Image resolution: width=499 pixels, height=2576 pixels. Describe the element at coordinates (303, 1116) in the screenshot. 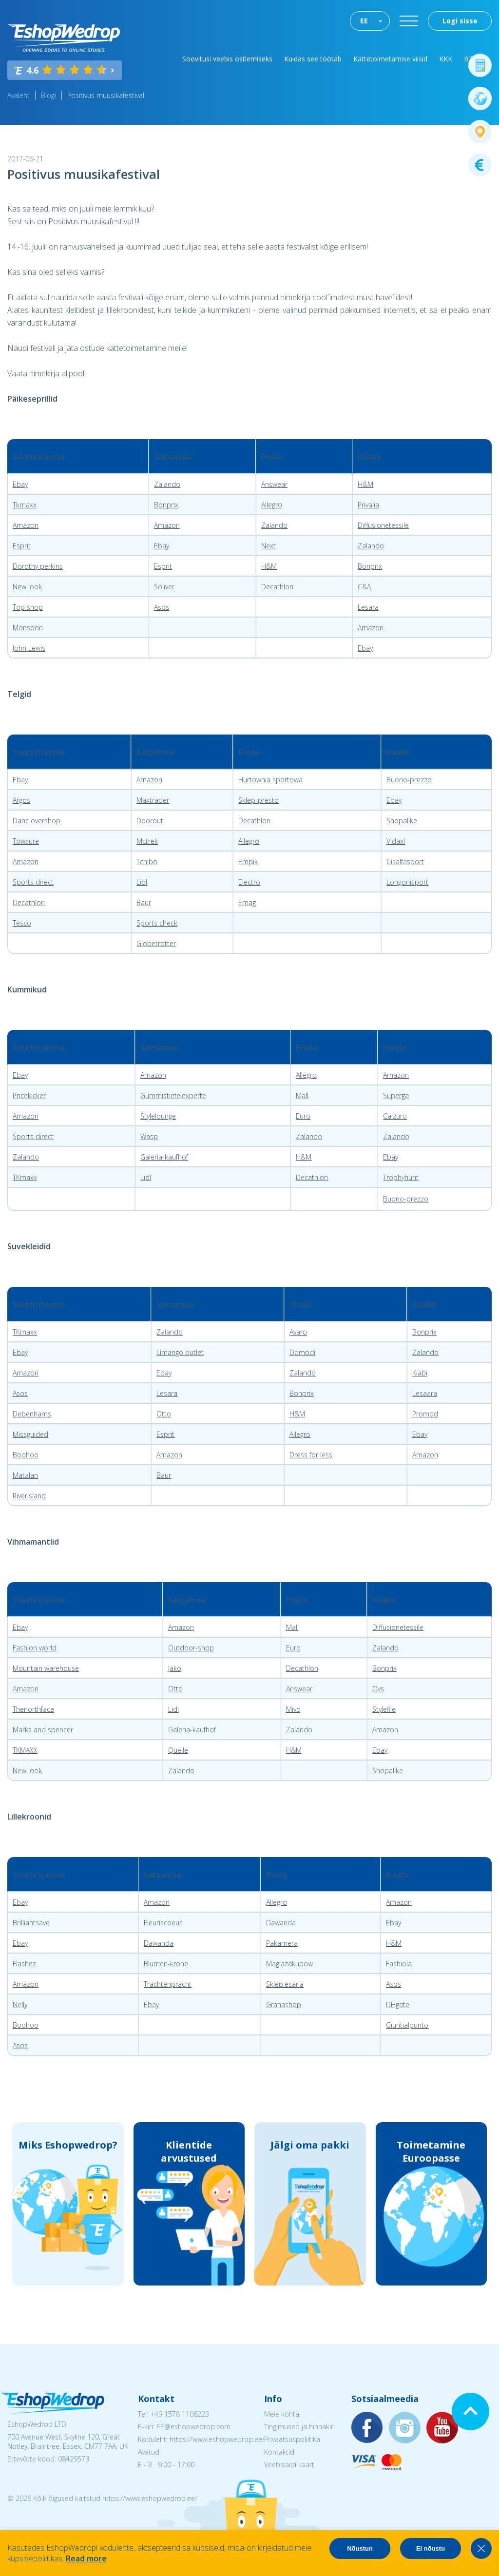

I see `Euro` at that location.